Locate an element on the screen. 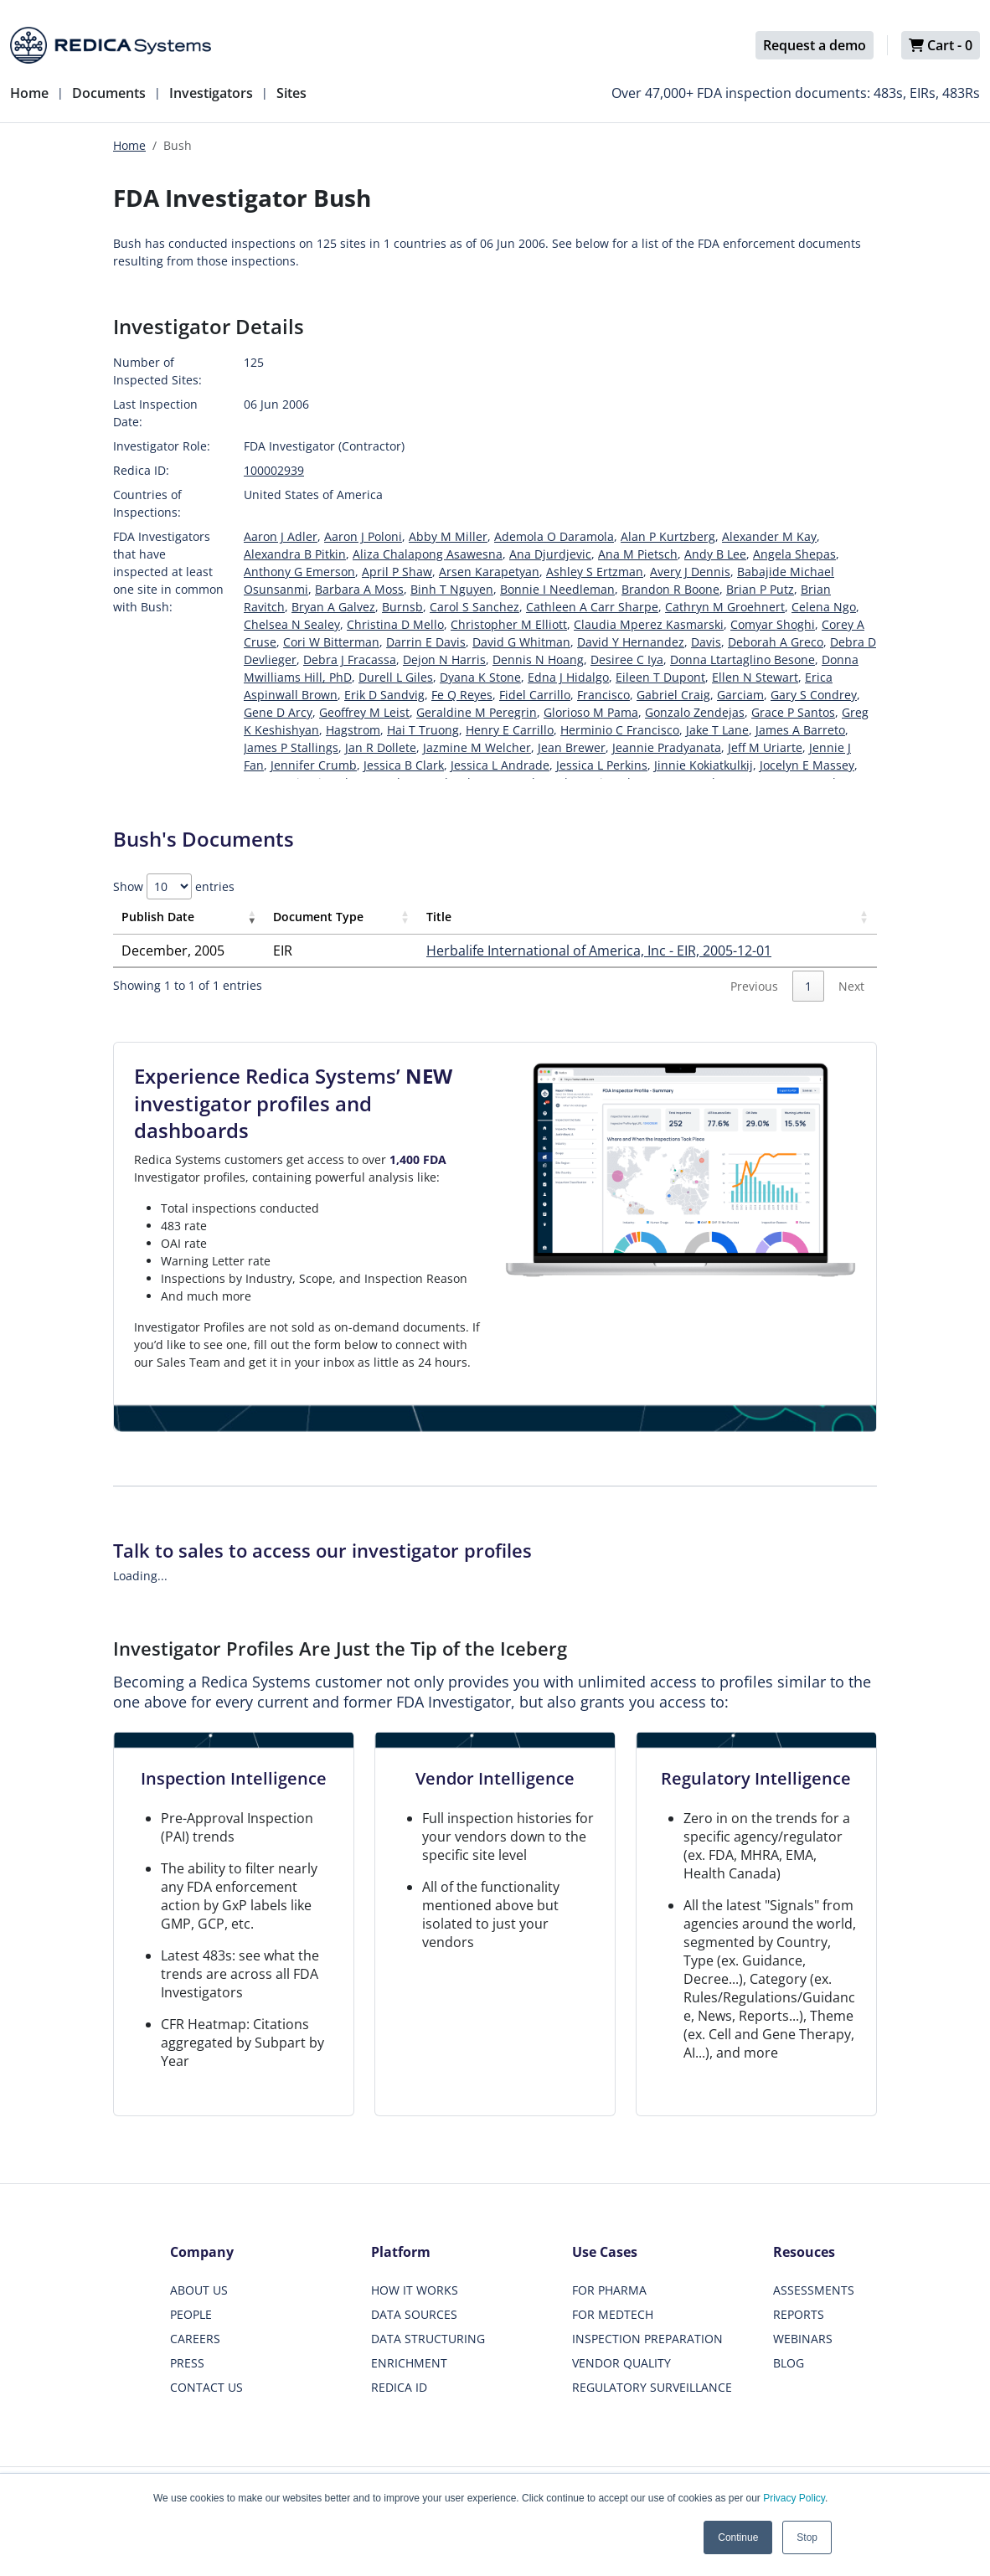  PEOPLE is located at coordinates (191, 2314).